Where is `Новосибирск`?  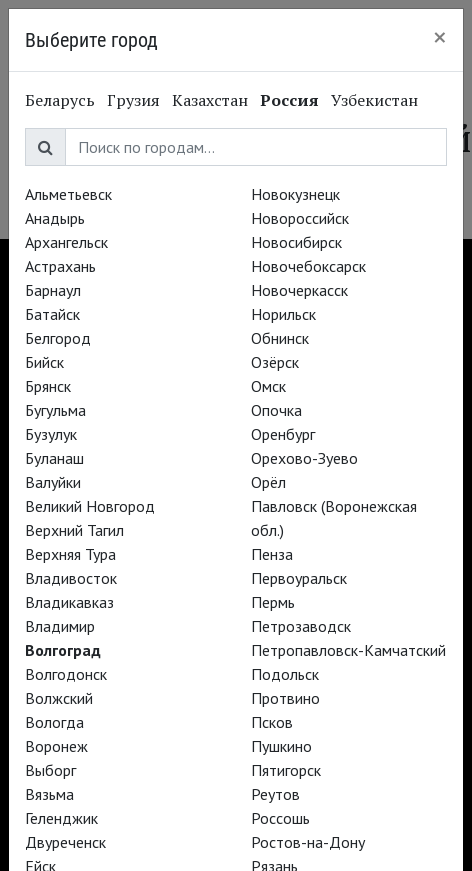 Новосибирск is located at coordinates (296, 242).